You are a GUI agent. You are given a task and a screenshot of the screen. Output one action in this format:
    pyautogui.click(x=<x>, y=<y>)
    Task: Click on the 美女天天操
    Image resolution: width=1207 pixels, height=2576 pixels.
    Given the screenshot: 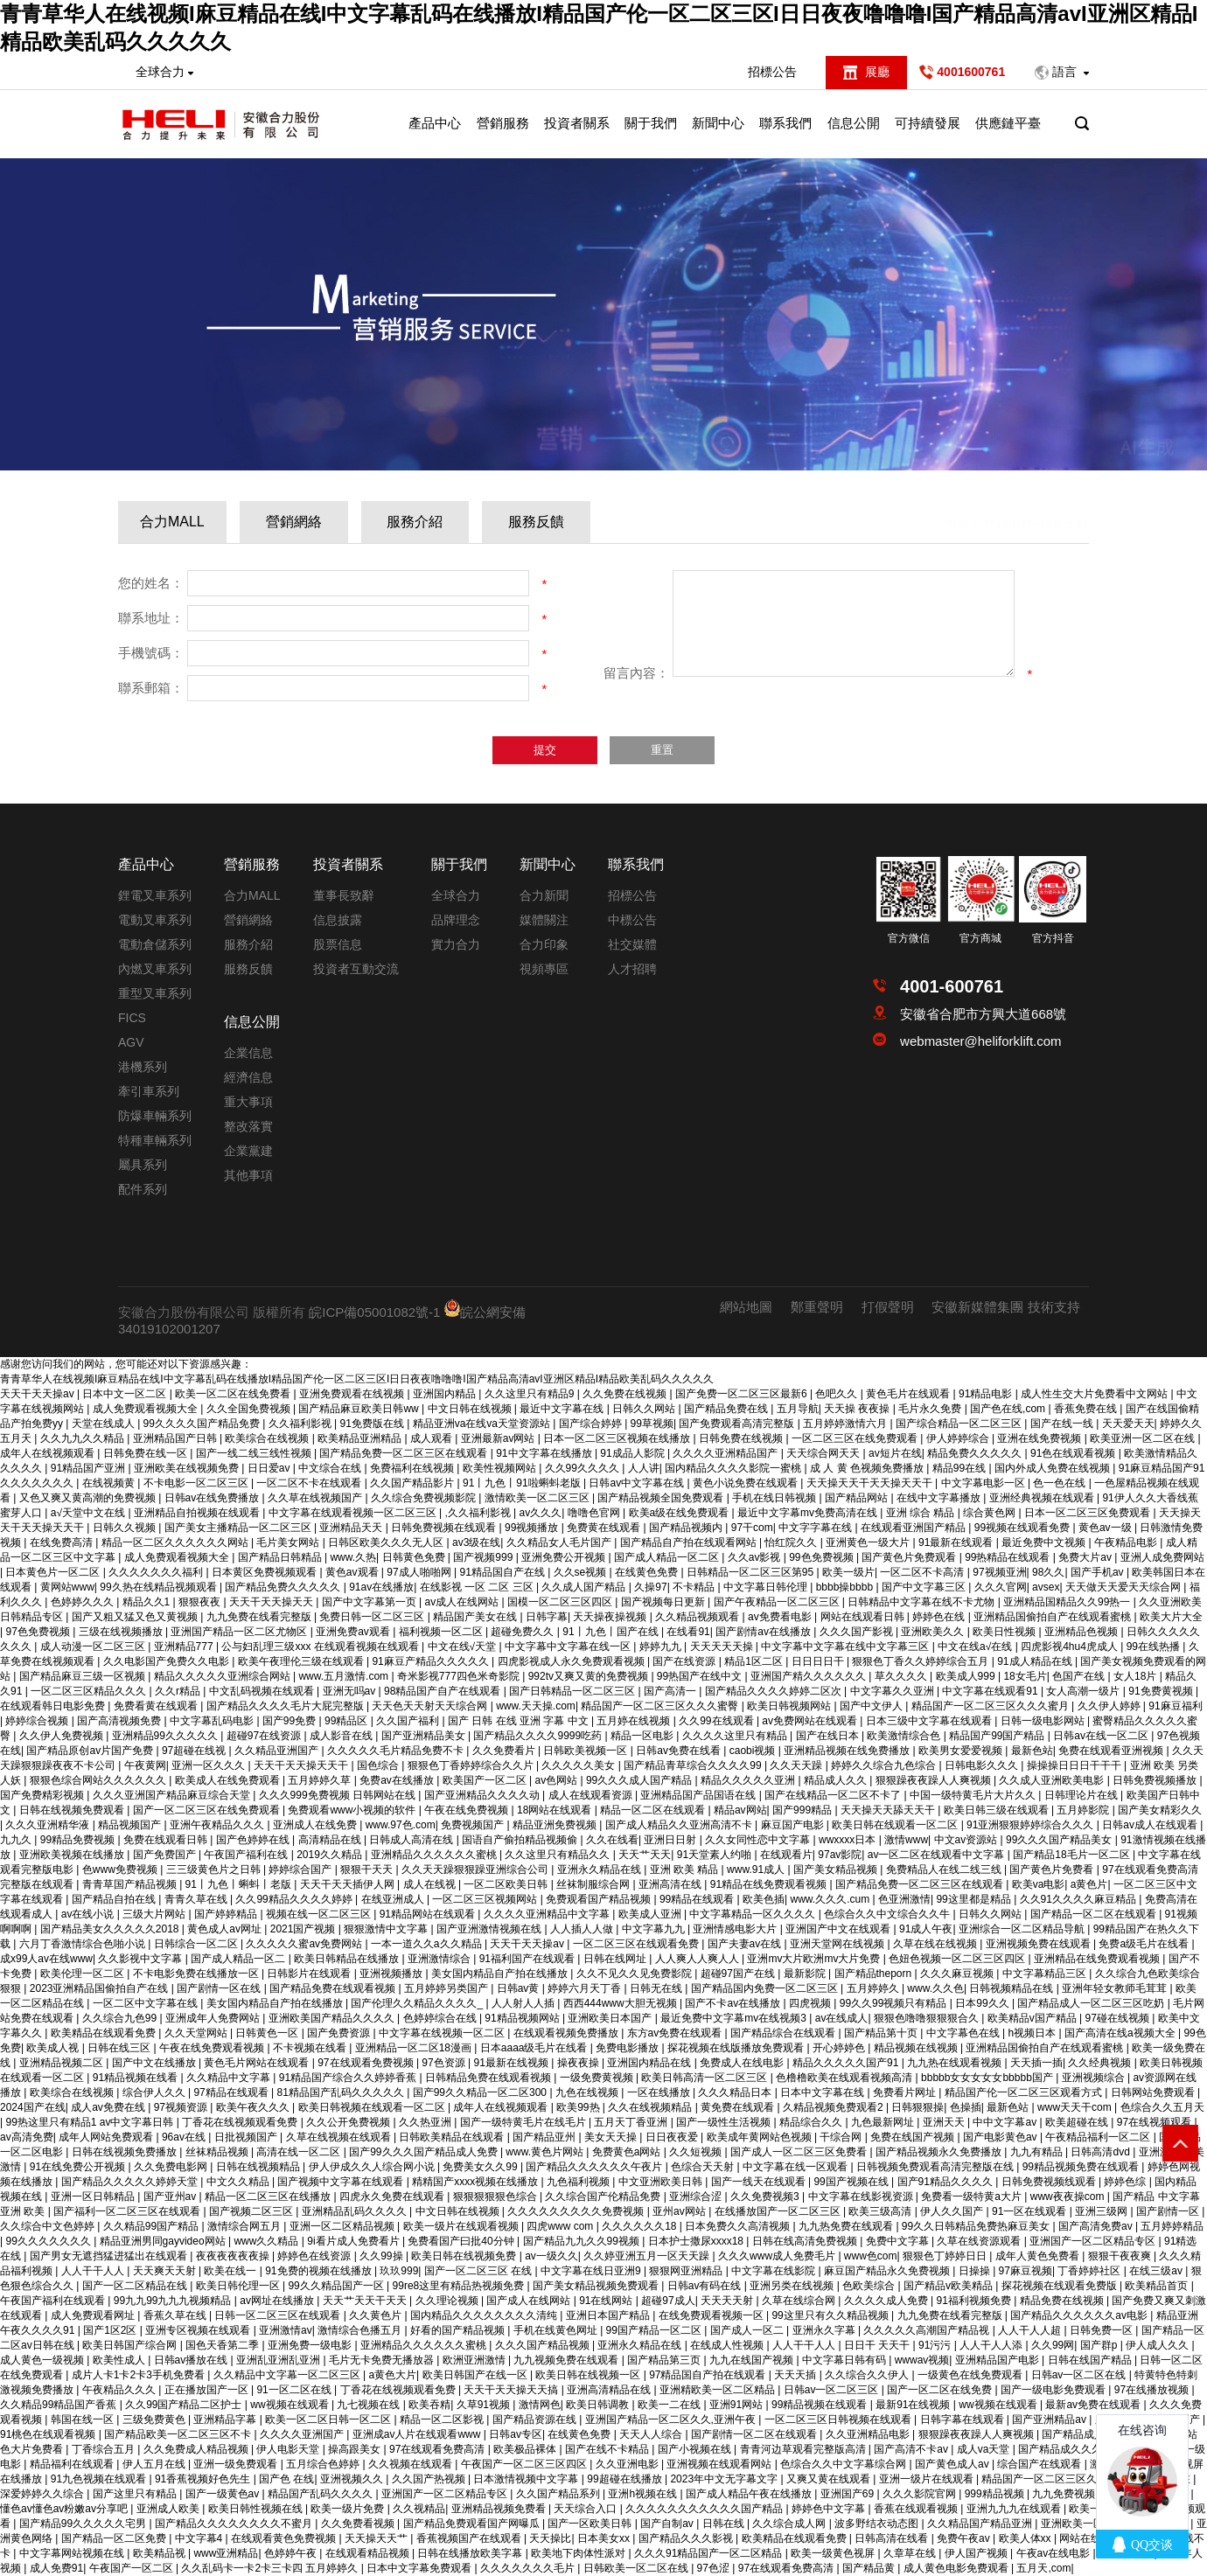 What is the action you would take?
    pyautogui.click(x=611, y=2137)
    